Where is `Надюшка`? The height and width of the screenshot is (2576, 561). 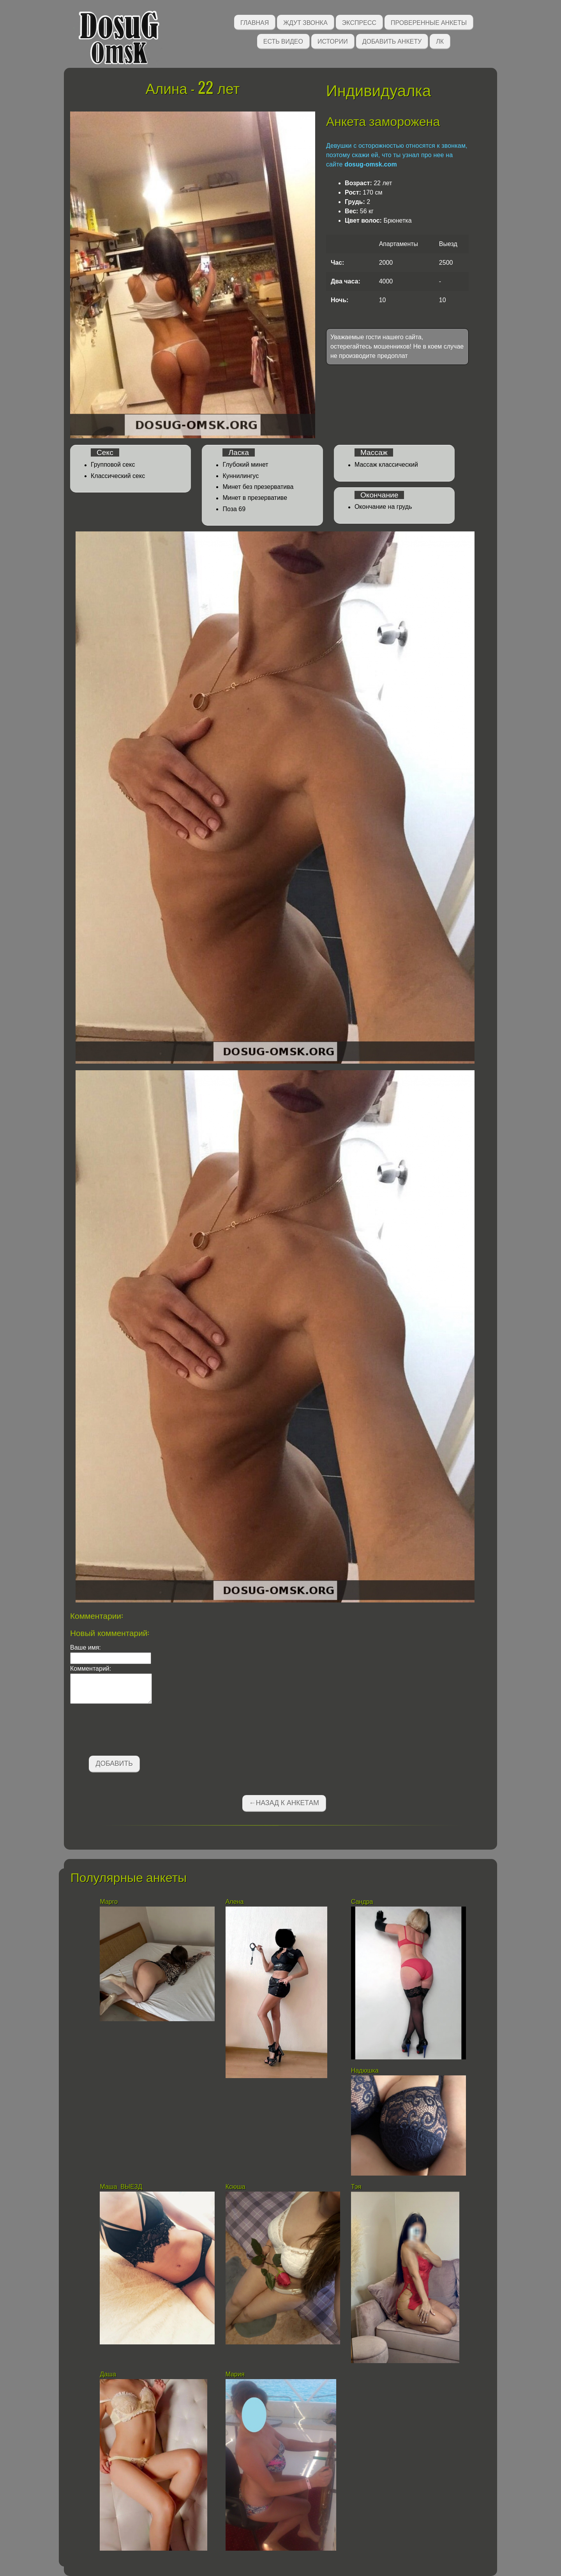
Надюшка is located at coordinates (365, 2070).